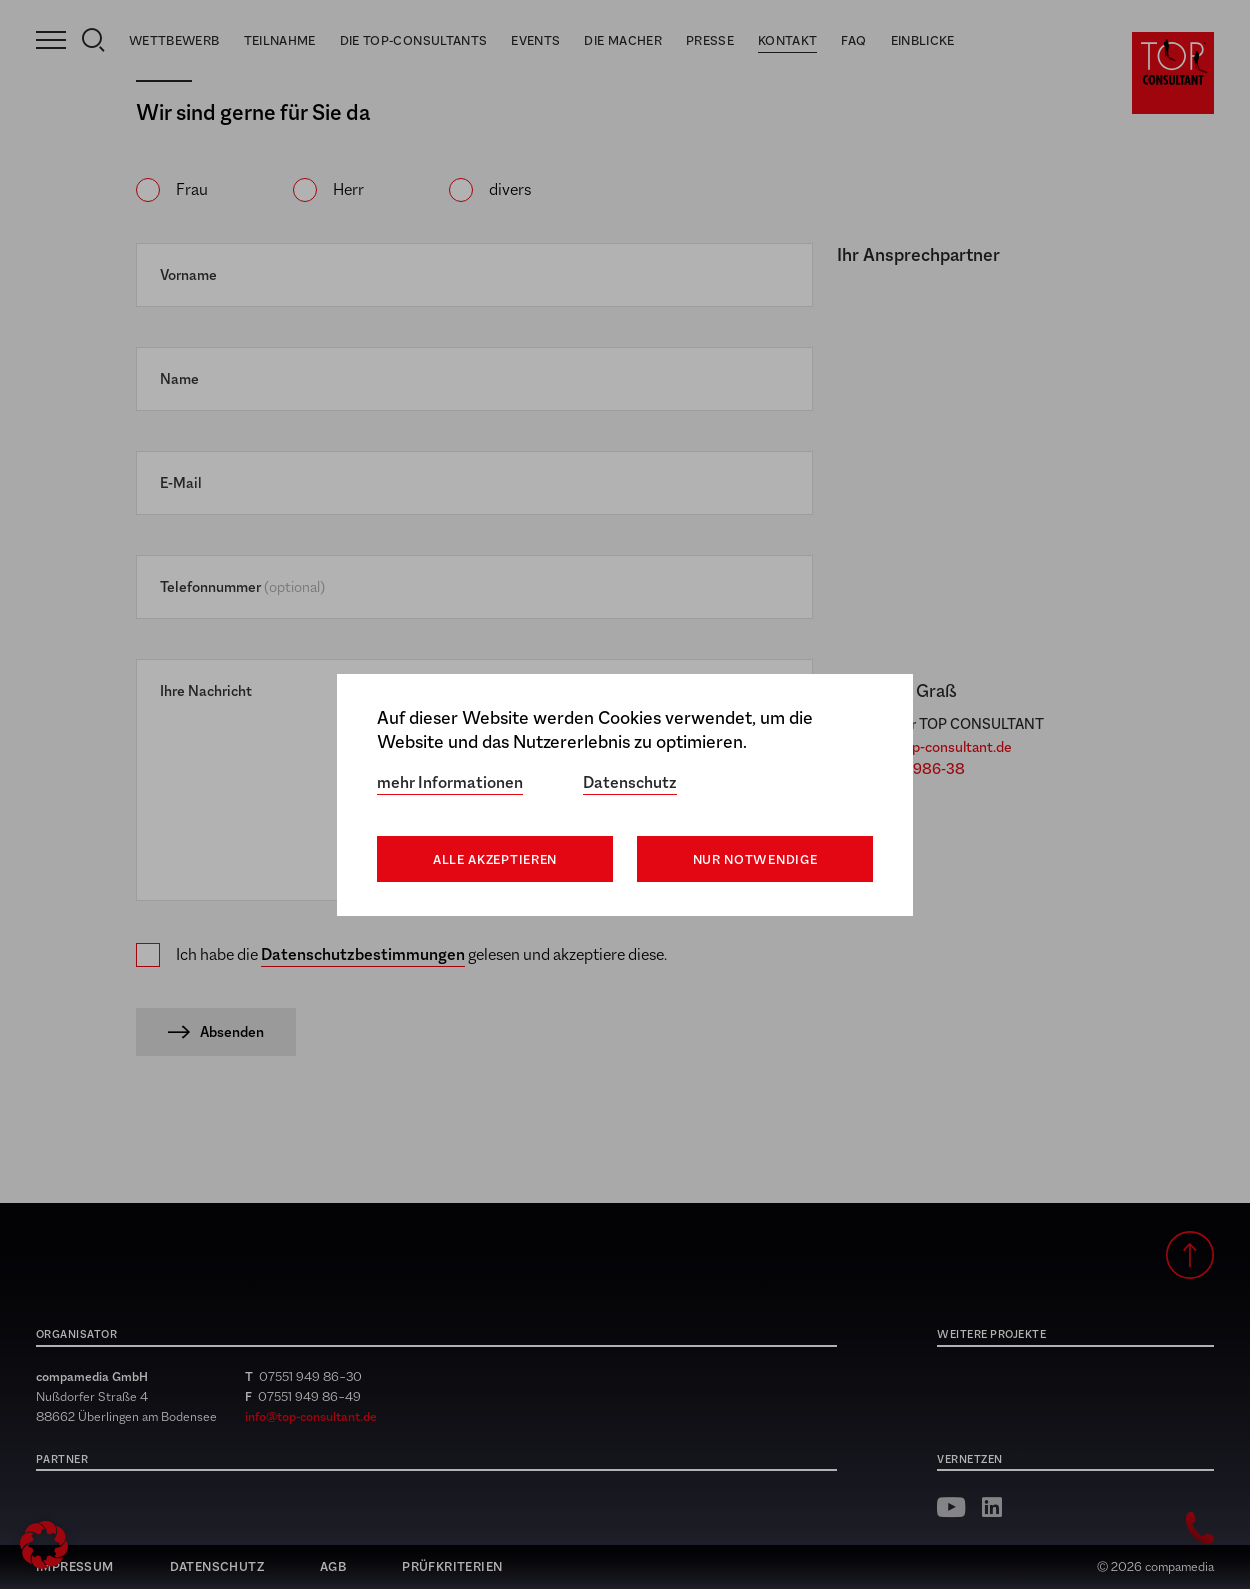 The width and height of the screenshot is (1250, 1589). Describe the element at coordinates (630, 782) in the screenshot. I see `Datenschutz` at that location.